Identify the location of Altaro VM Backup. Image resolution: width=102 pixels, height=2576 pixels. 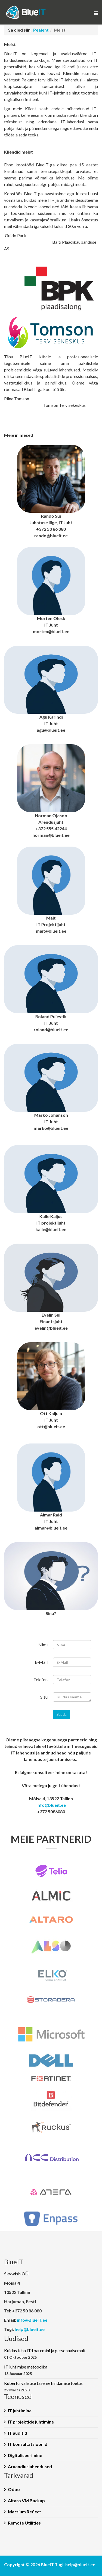
(26, 2500).